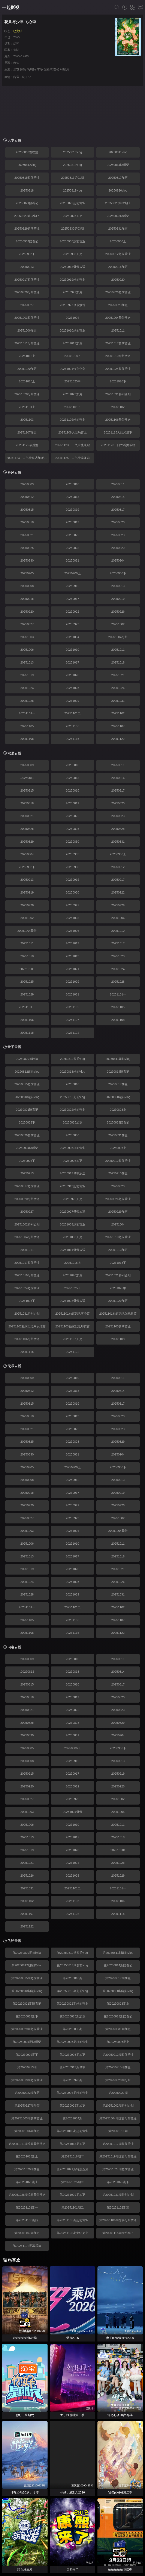 This screenshot has width=145, height=2576. Describe the element at coordinates (72, 2047) in the screenshot. I see `第20250926期超前营业` at that location.